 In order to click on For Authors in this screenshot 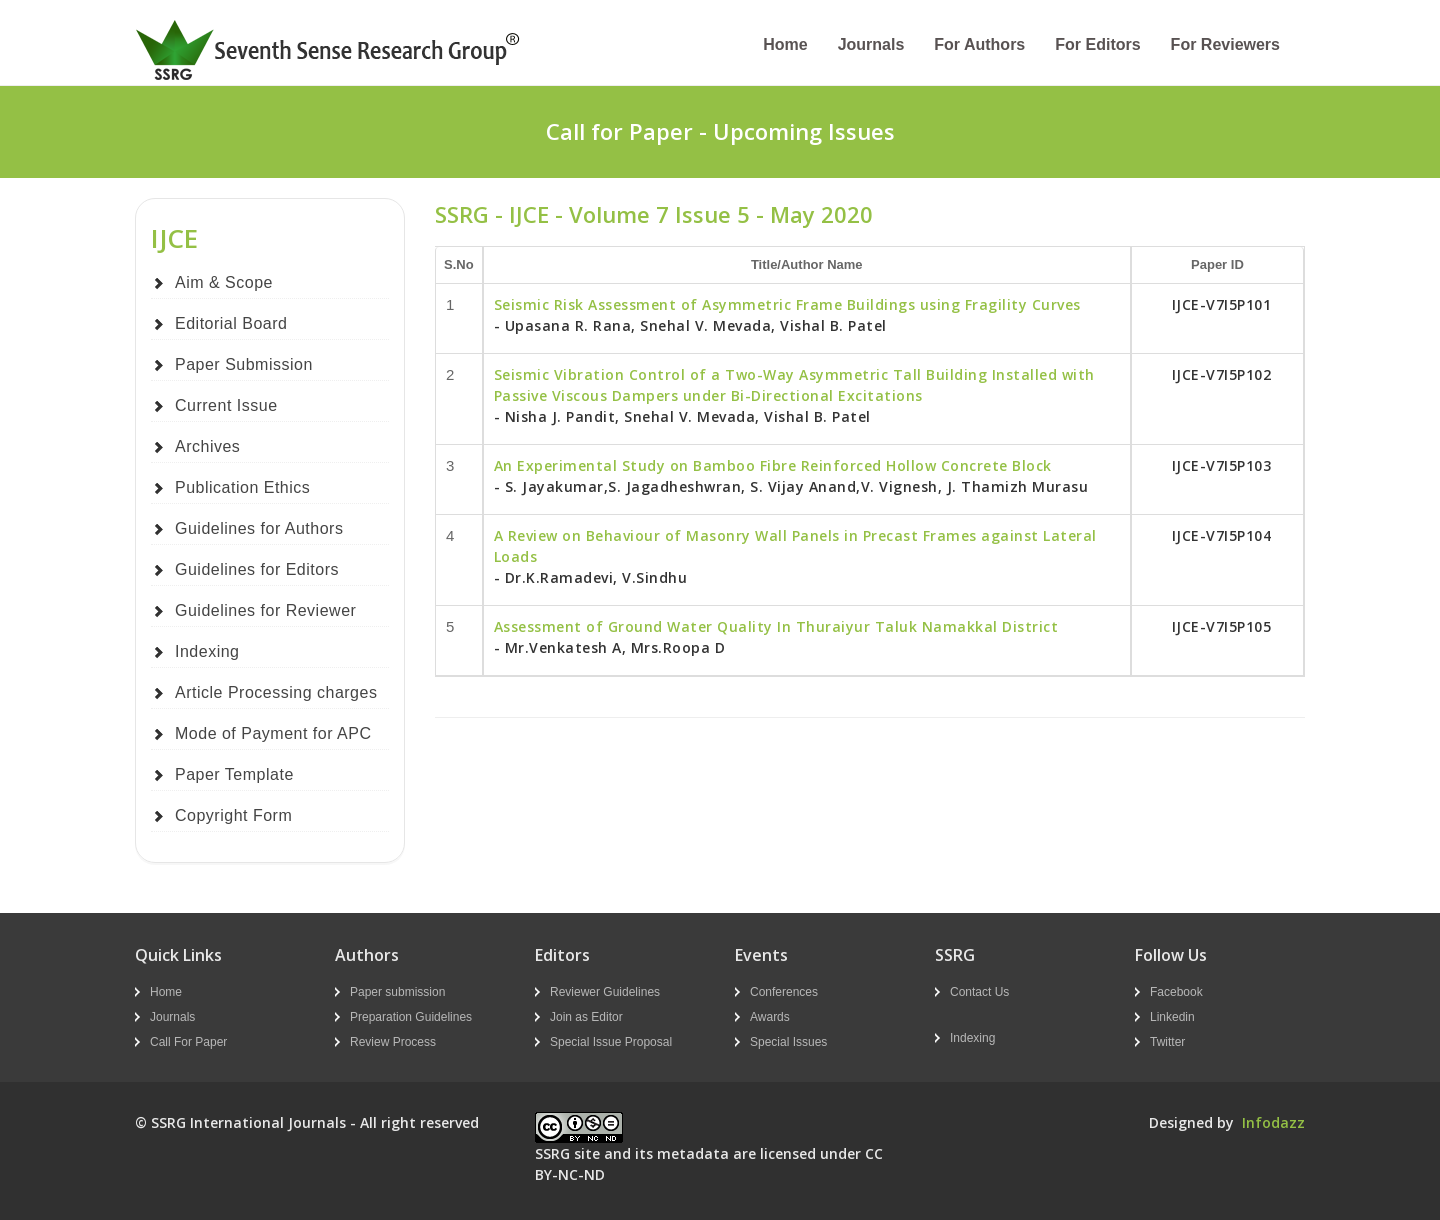, I will do `click(979, 44)`.